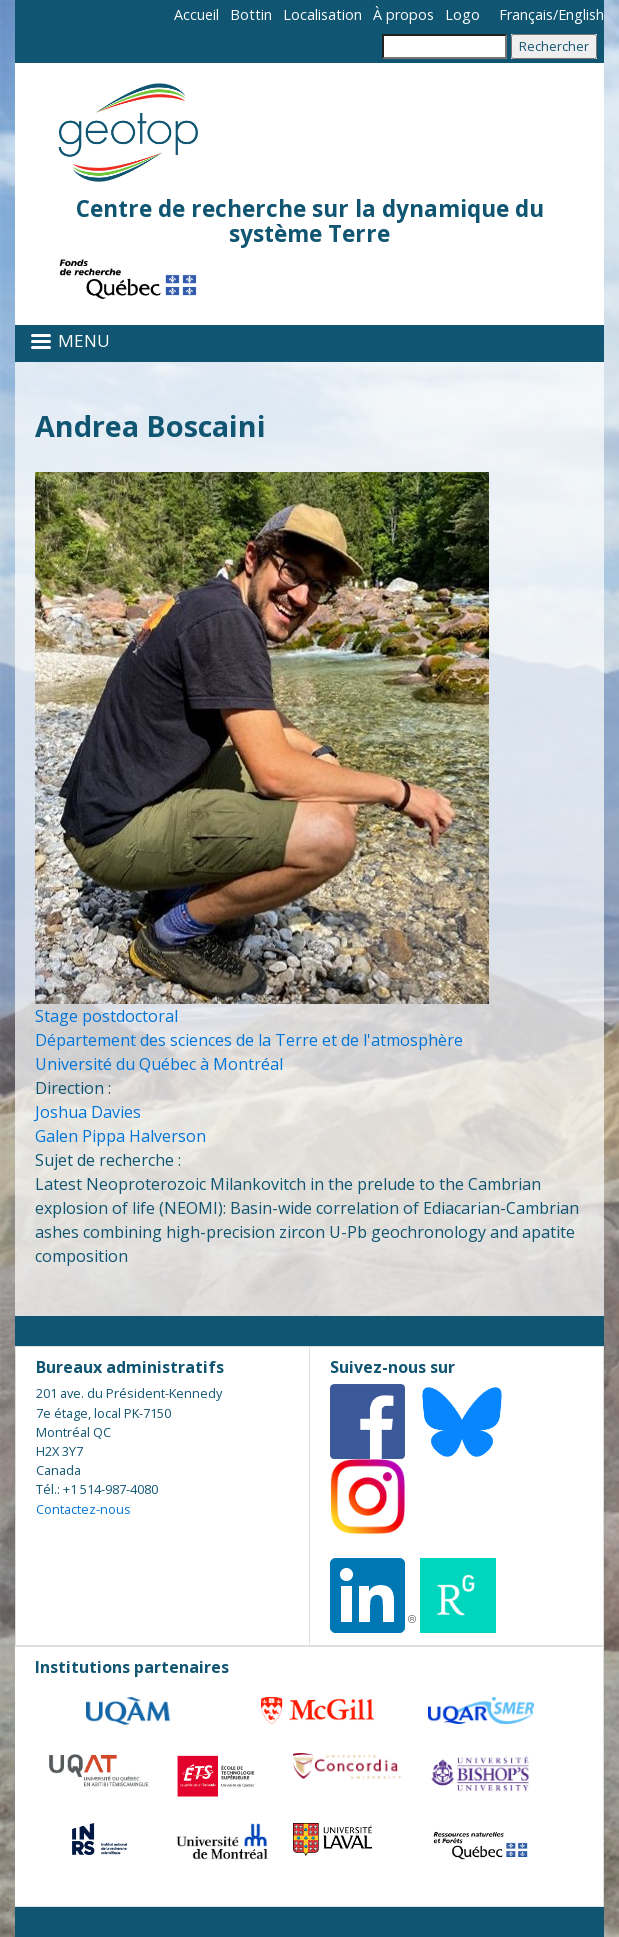  What do you see at coordinates (83, 1509) in the screenshot?
I see `Contactez-nous` at bounding box center [83, 1509].